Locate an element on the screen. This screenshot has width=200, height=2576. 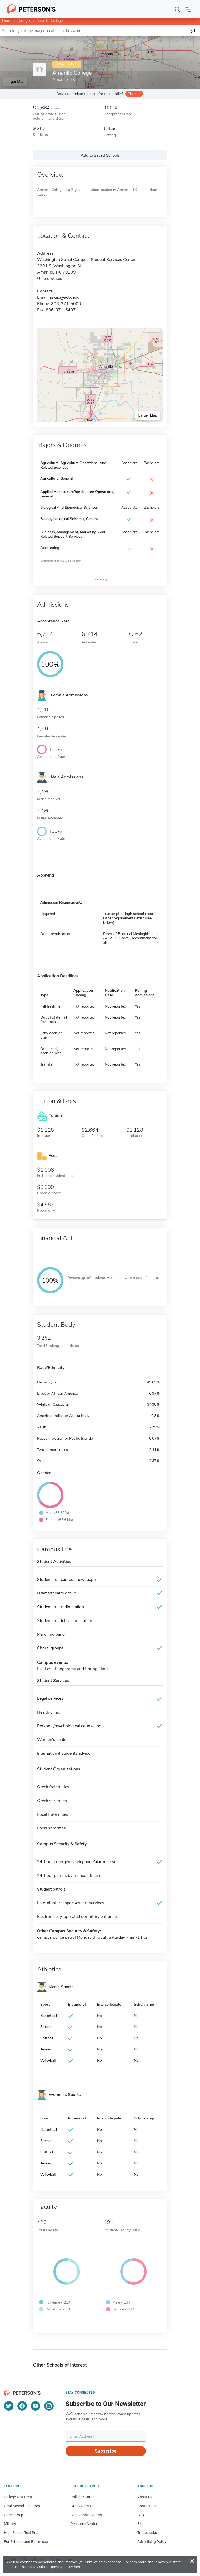
Blog is located at coordinates (141, 2524).